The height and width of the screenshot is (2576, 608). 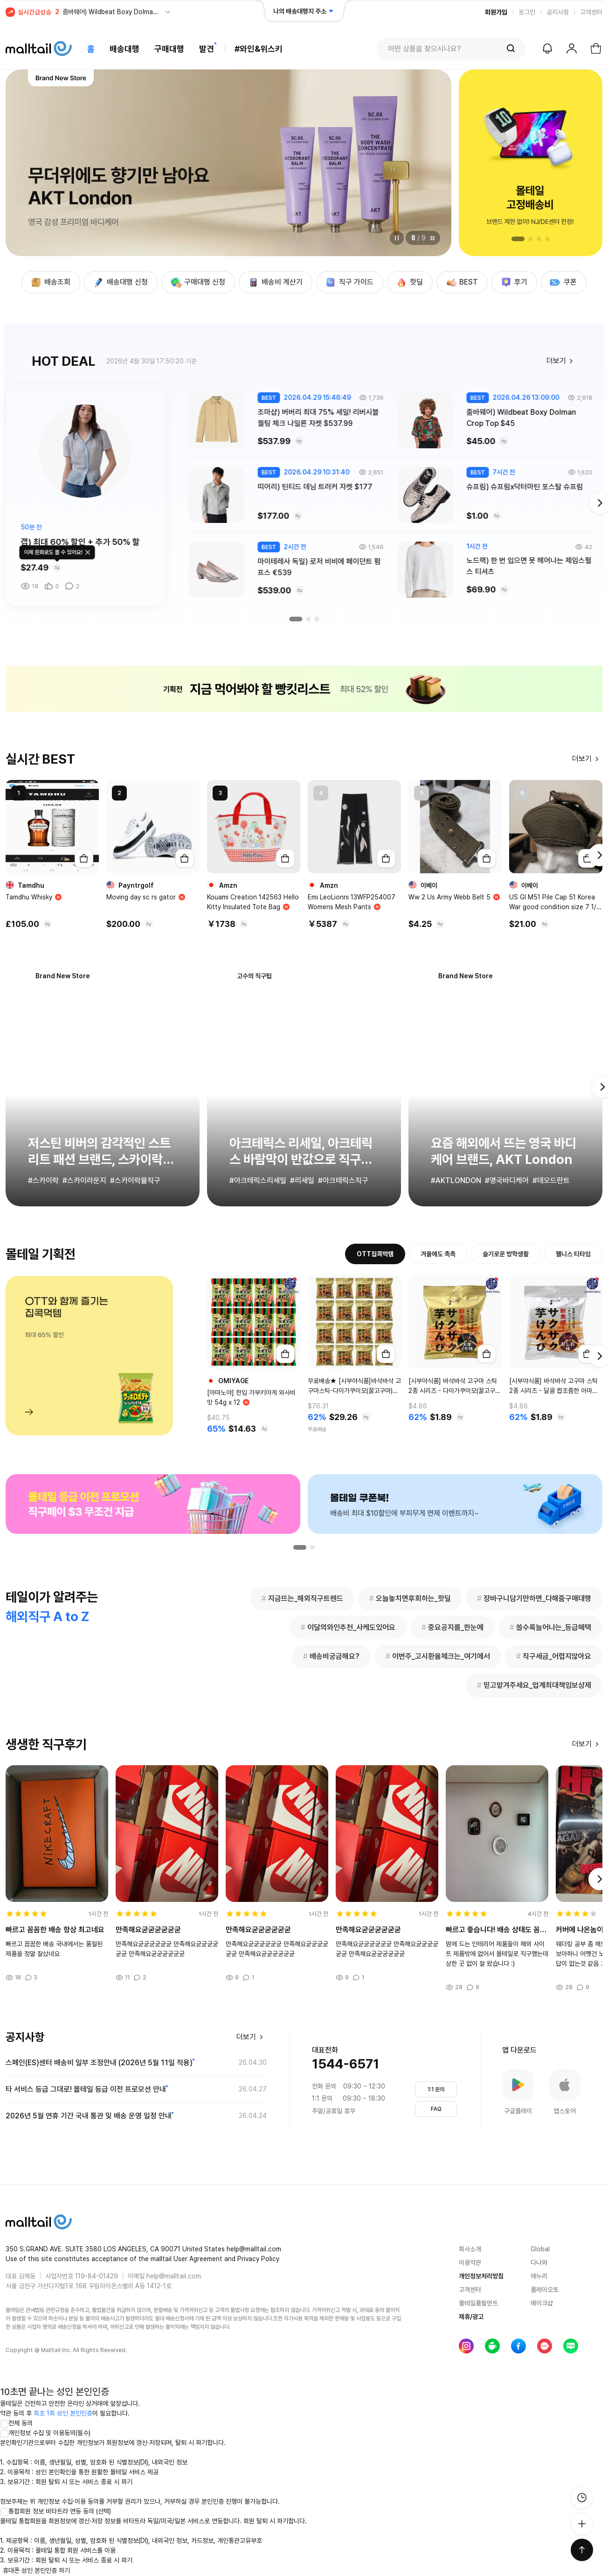 I want to click on 에누리, so click(x=539, y=2276).